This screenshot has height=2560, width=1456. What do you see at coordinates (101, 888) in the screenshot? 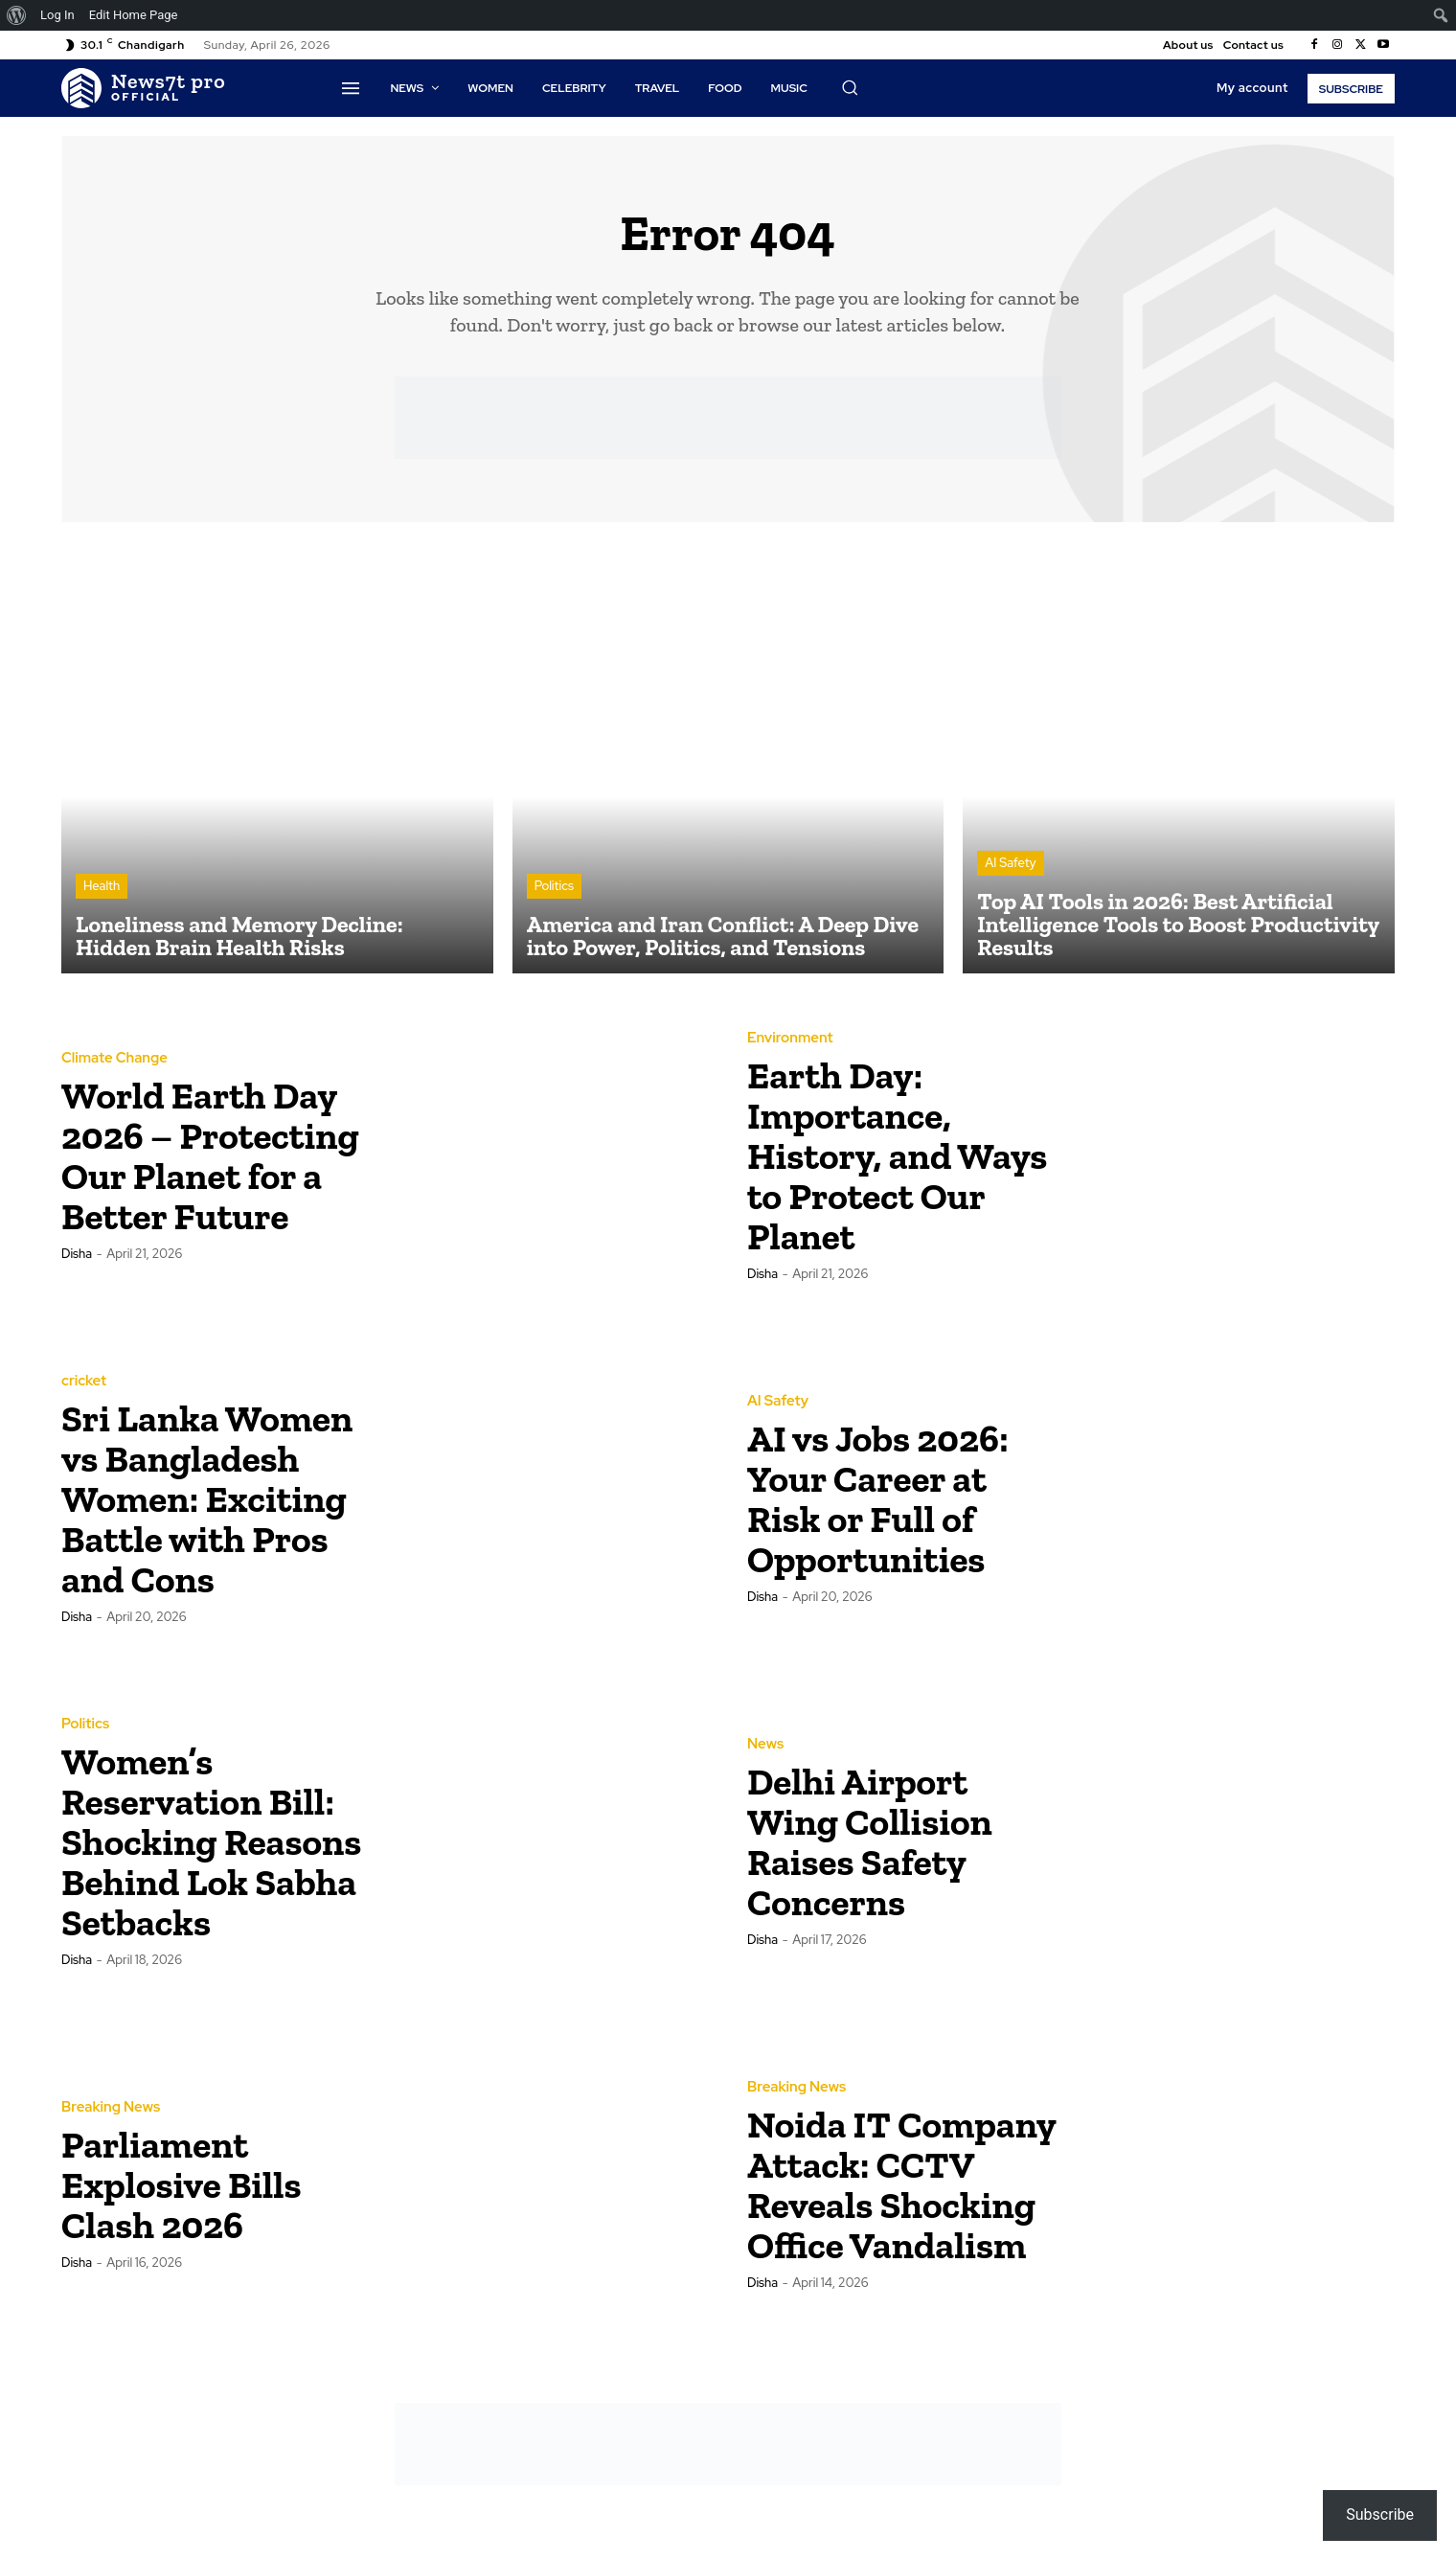
I see `Health` at bounding box center [101, 888].